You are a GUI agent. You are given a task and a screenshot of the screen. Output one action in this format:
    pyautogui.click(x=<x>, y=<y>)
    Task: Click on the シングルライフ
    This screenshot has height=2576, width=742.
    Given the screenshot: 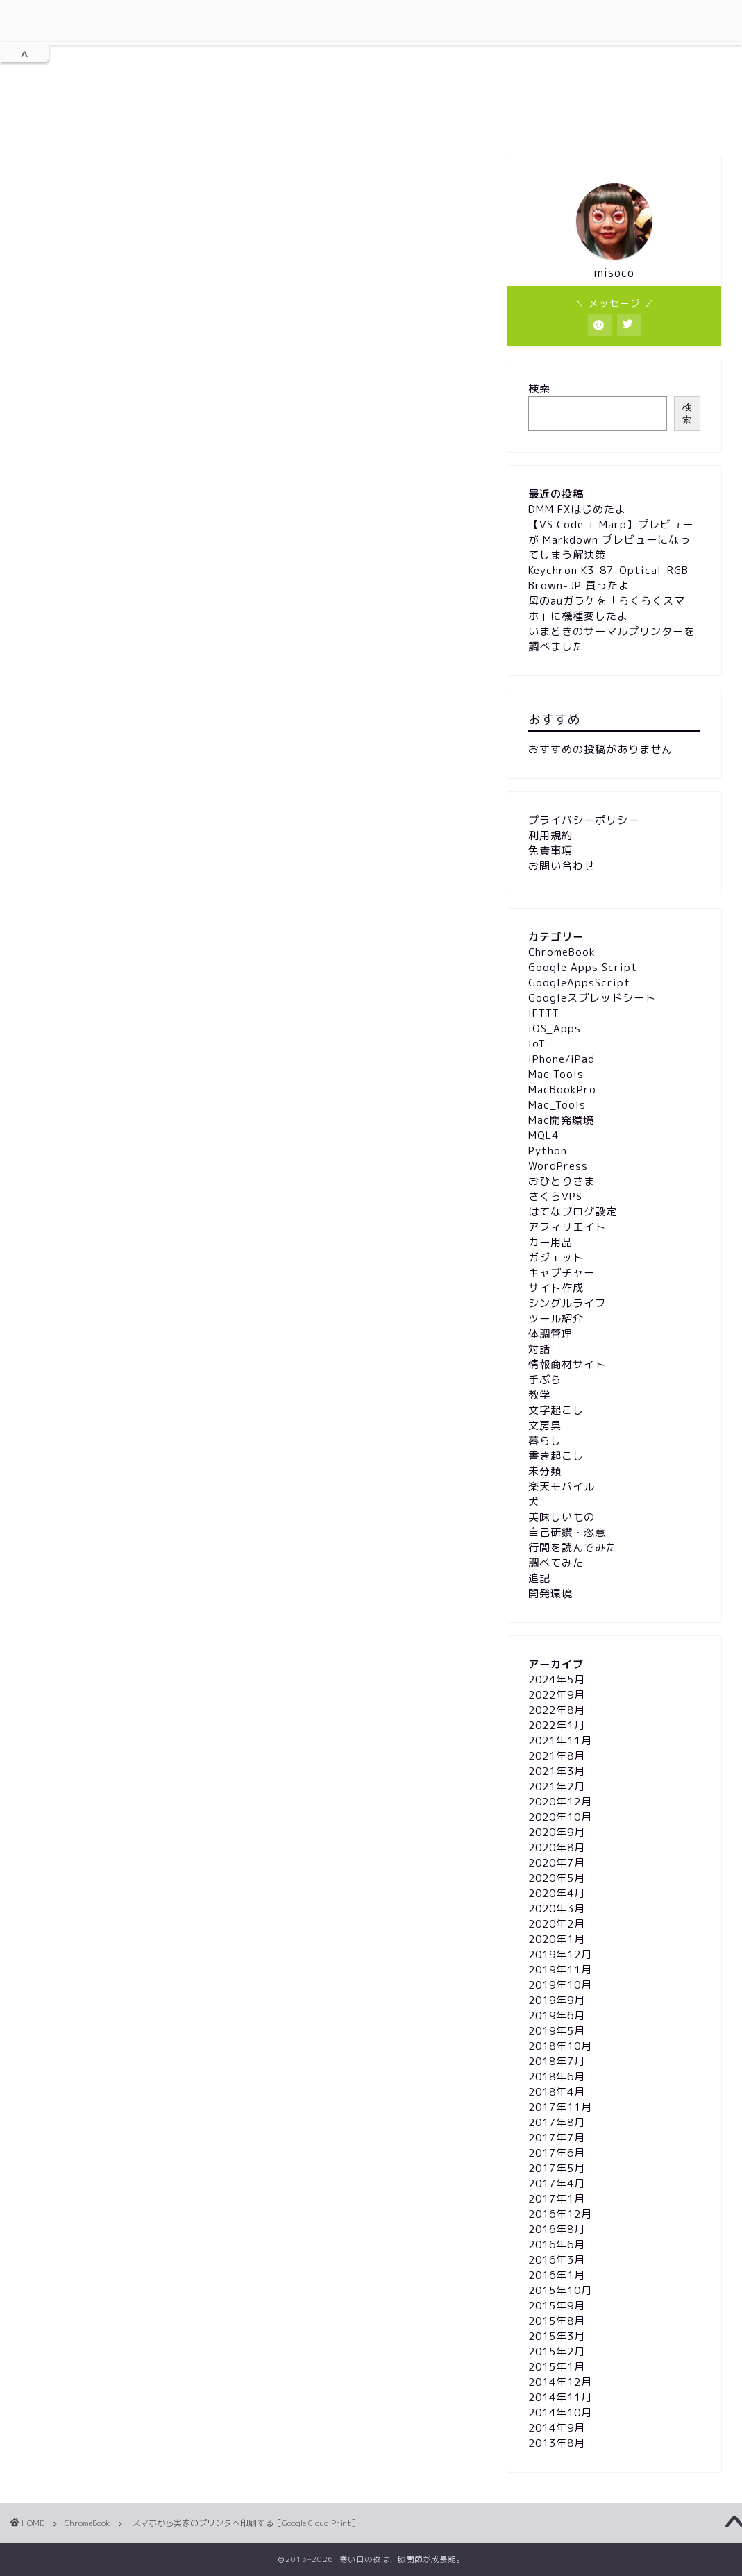 What is the action you would take?
    pyautogui.click(x=567, y=1303)
    